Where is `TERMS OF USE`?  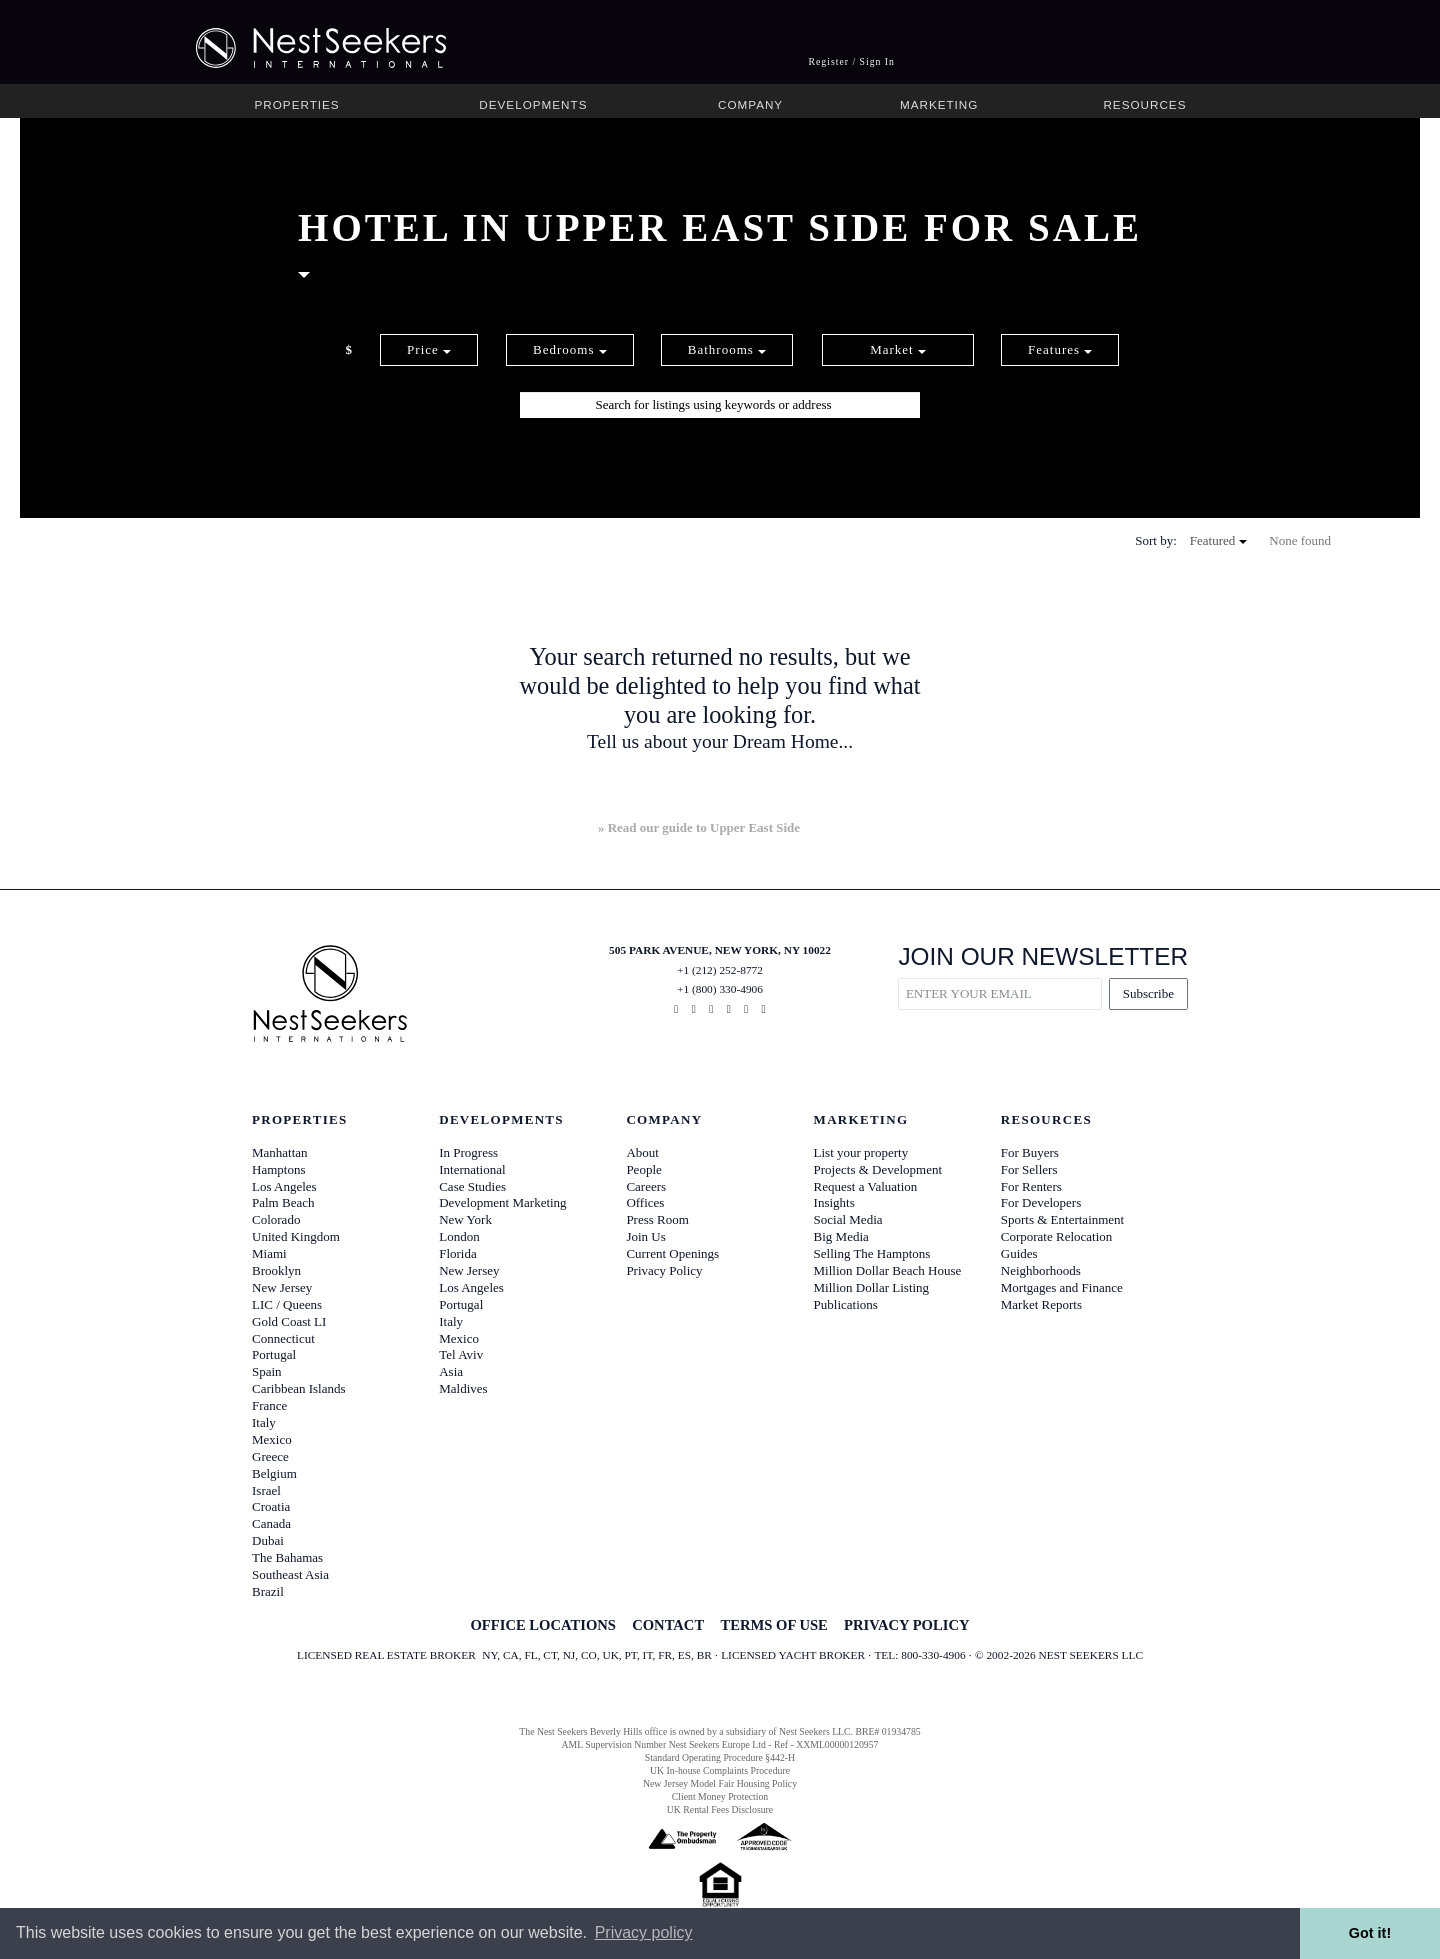
TERMS OF USE is located at coordinates (773, 1625).